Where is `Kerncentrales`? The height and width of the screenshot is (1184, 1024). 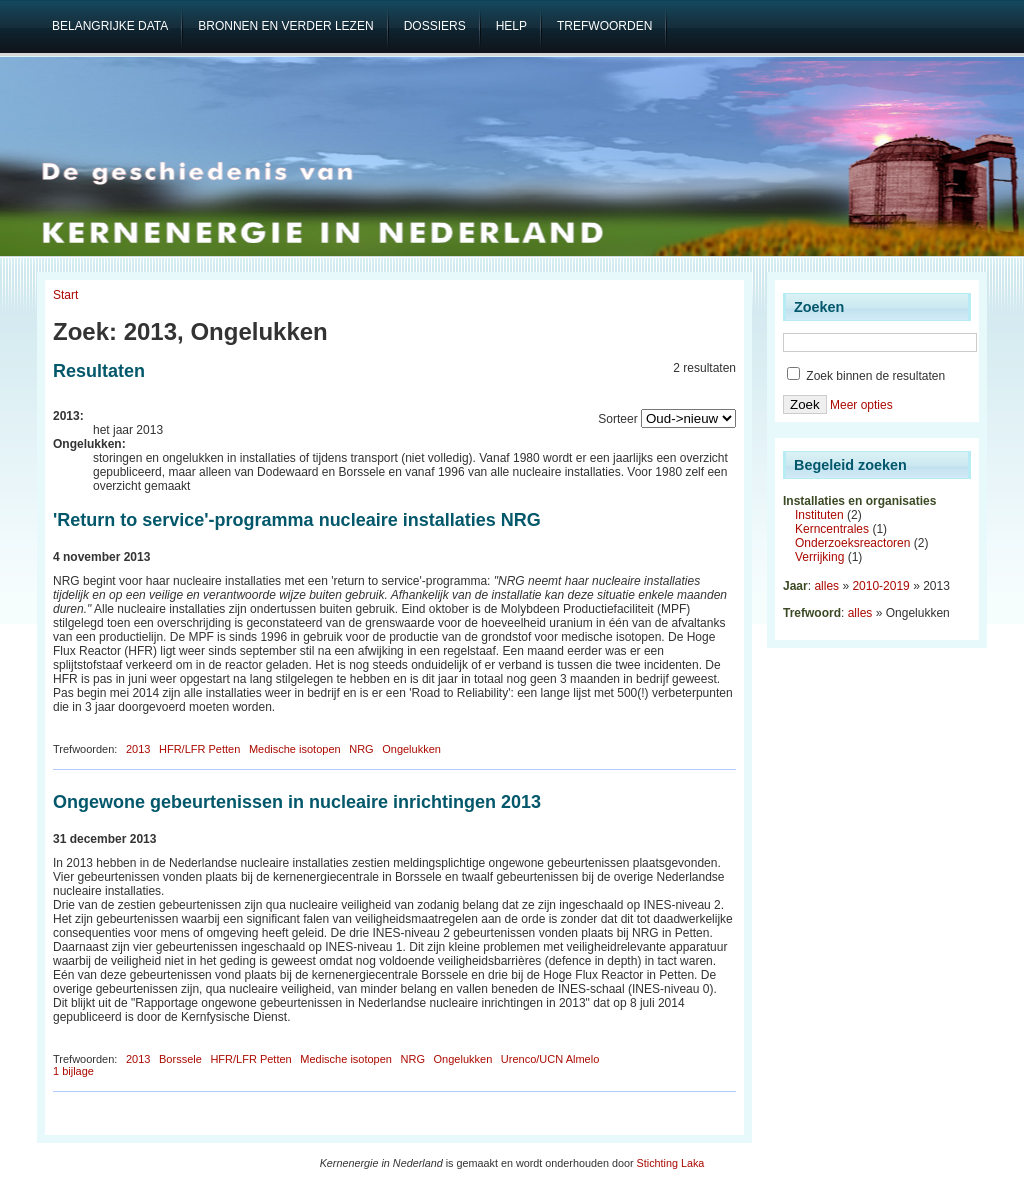
Kerncentrales is located at coordinates (832, 529).